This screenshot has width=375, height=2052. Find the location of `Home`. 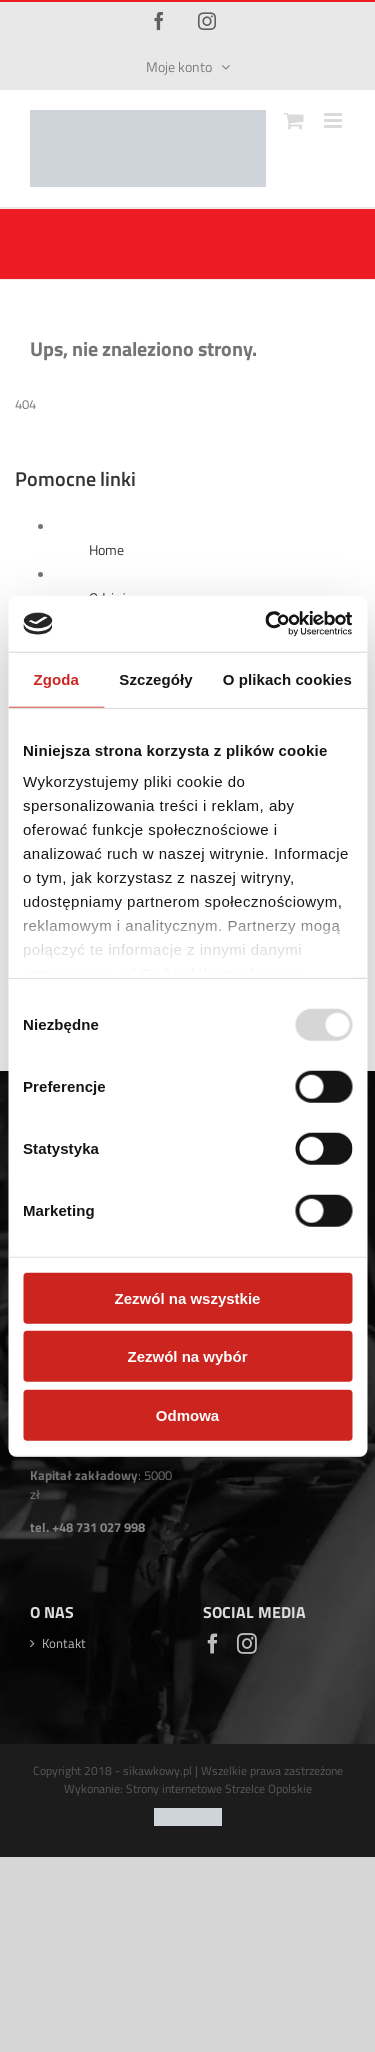

Home is located at coordinates (106, 549).